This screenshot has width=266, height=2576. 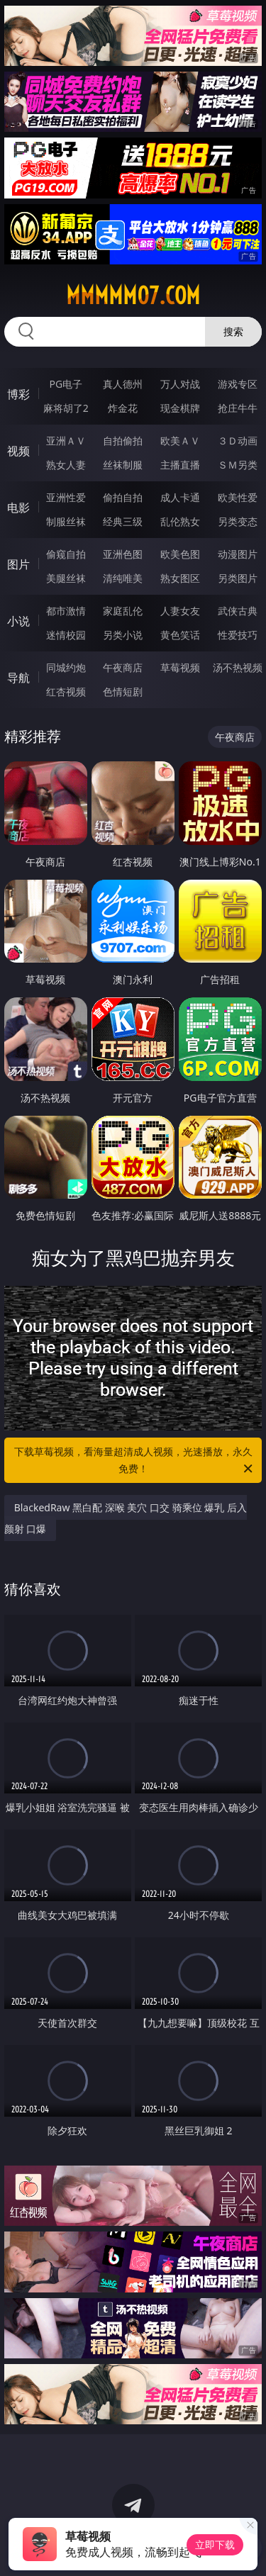 What do you see at coordinates (125, 1518) in the screenshot?
I see `BlackedRaw 黑白配 深喉 美穴 口交 骑乘位 爆乳 后入 颜射 口爆` at bounding box center [125, 1518].